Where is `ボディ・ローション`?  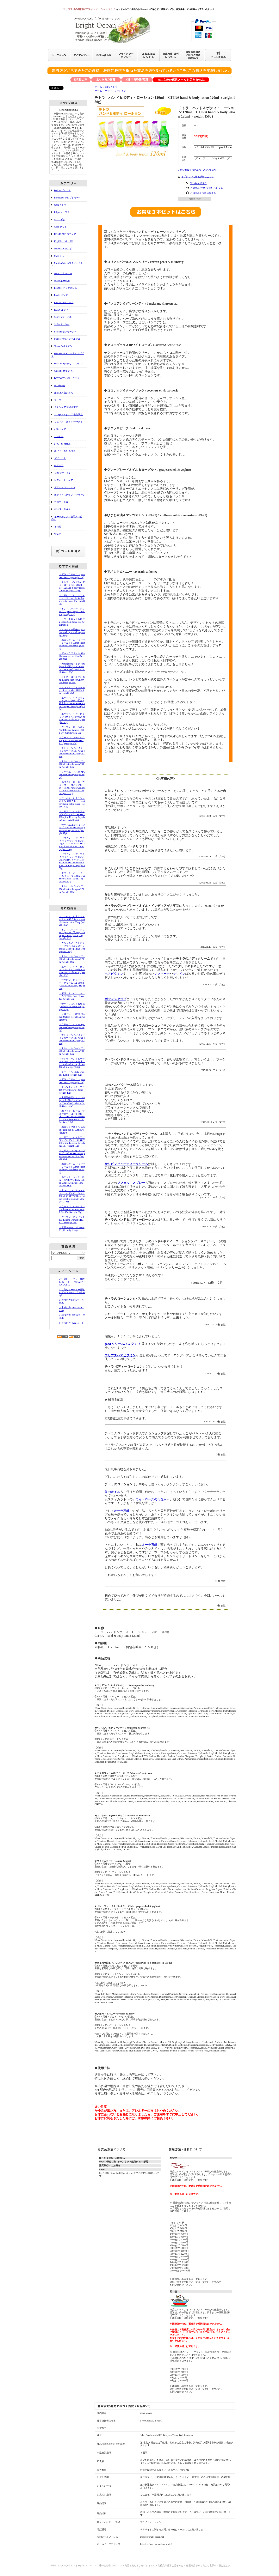 ボディ・ローション is located at coordinates (64, 487).